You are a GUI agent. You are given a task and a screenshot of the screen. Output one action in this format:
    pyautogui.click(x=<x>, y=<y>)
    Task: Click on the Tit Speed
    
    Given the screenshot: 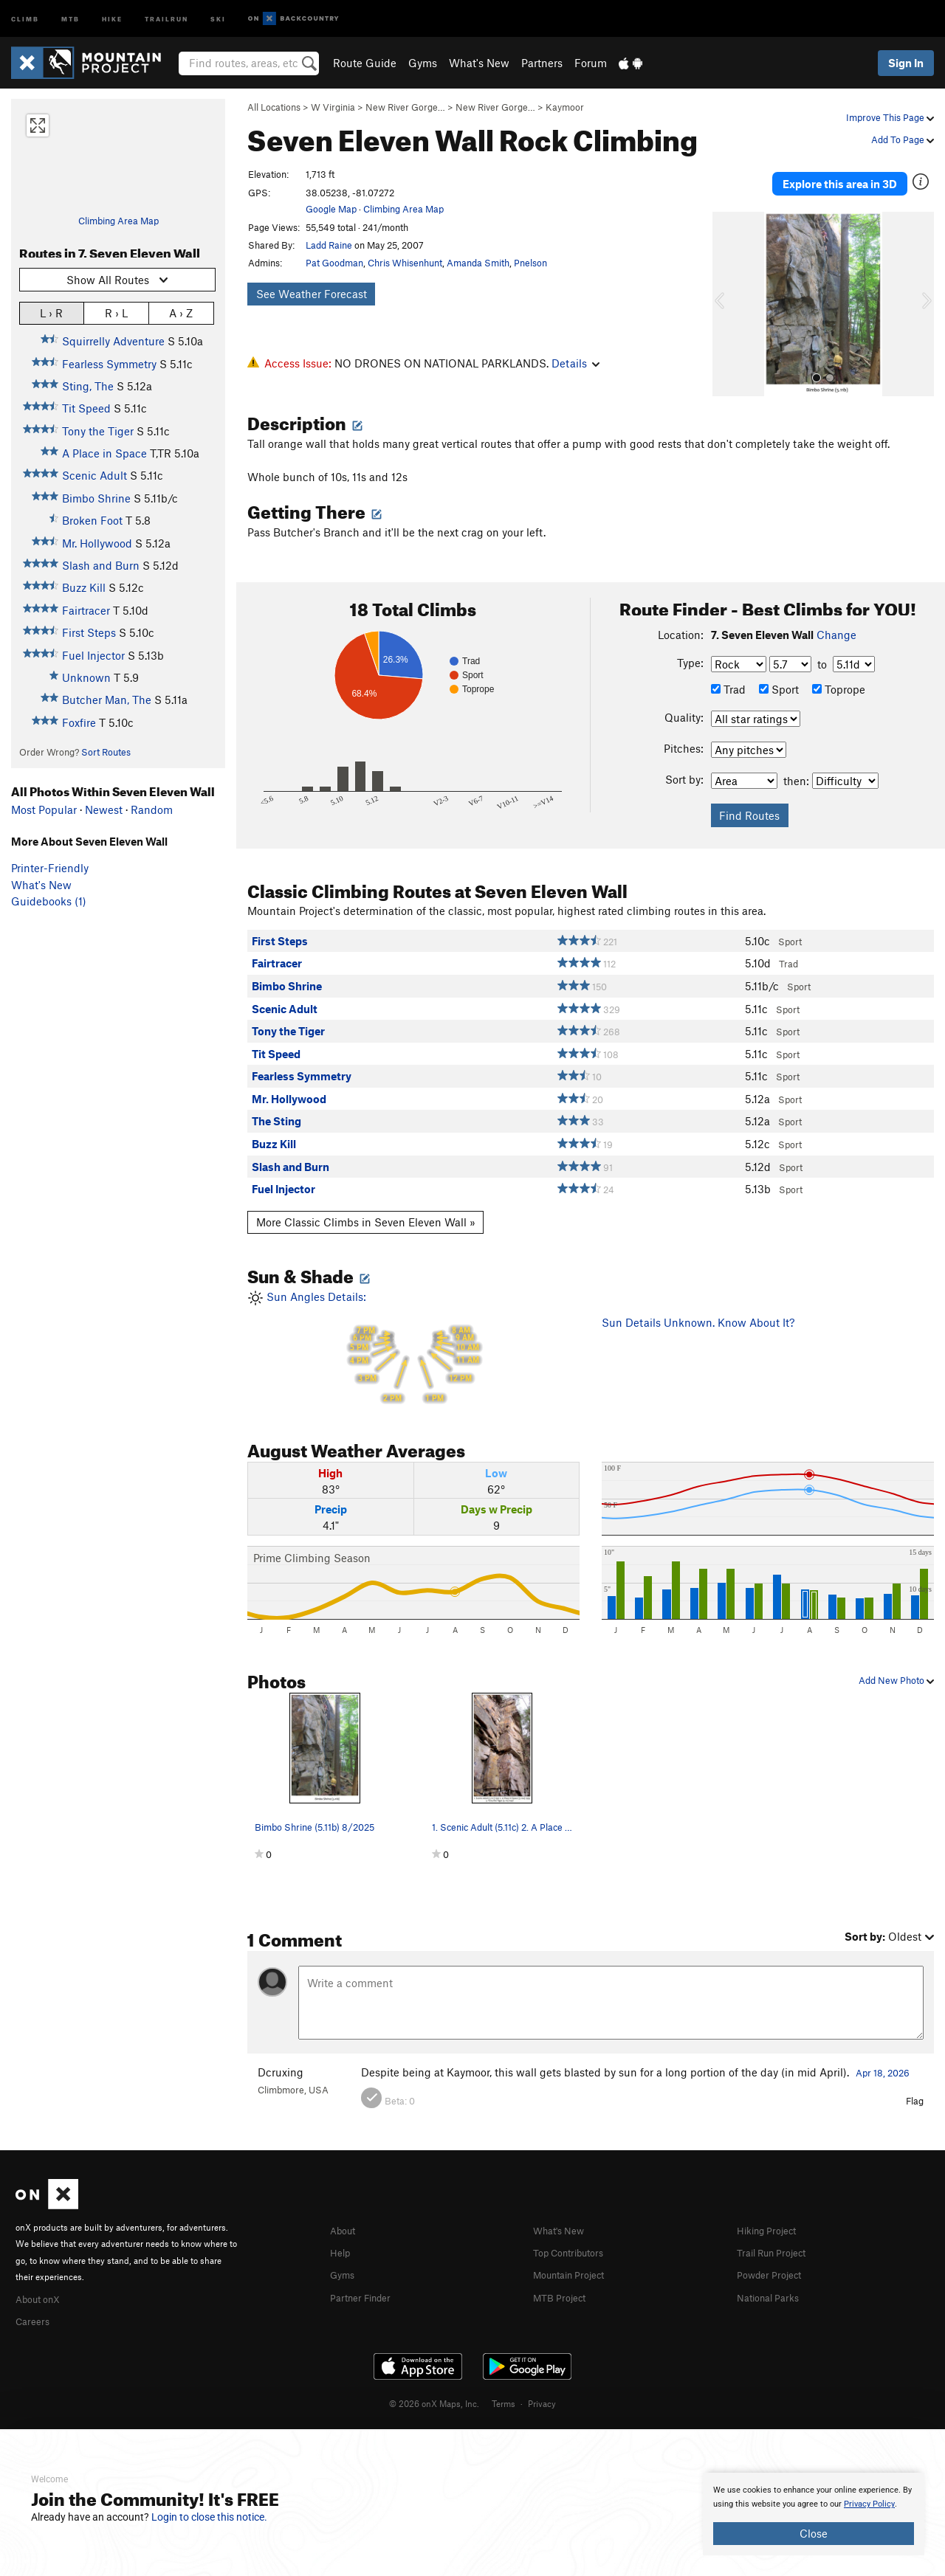 What is the action you would take?
    pyautogui.click(x=86, y=408)
    